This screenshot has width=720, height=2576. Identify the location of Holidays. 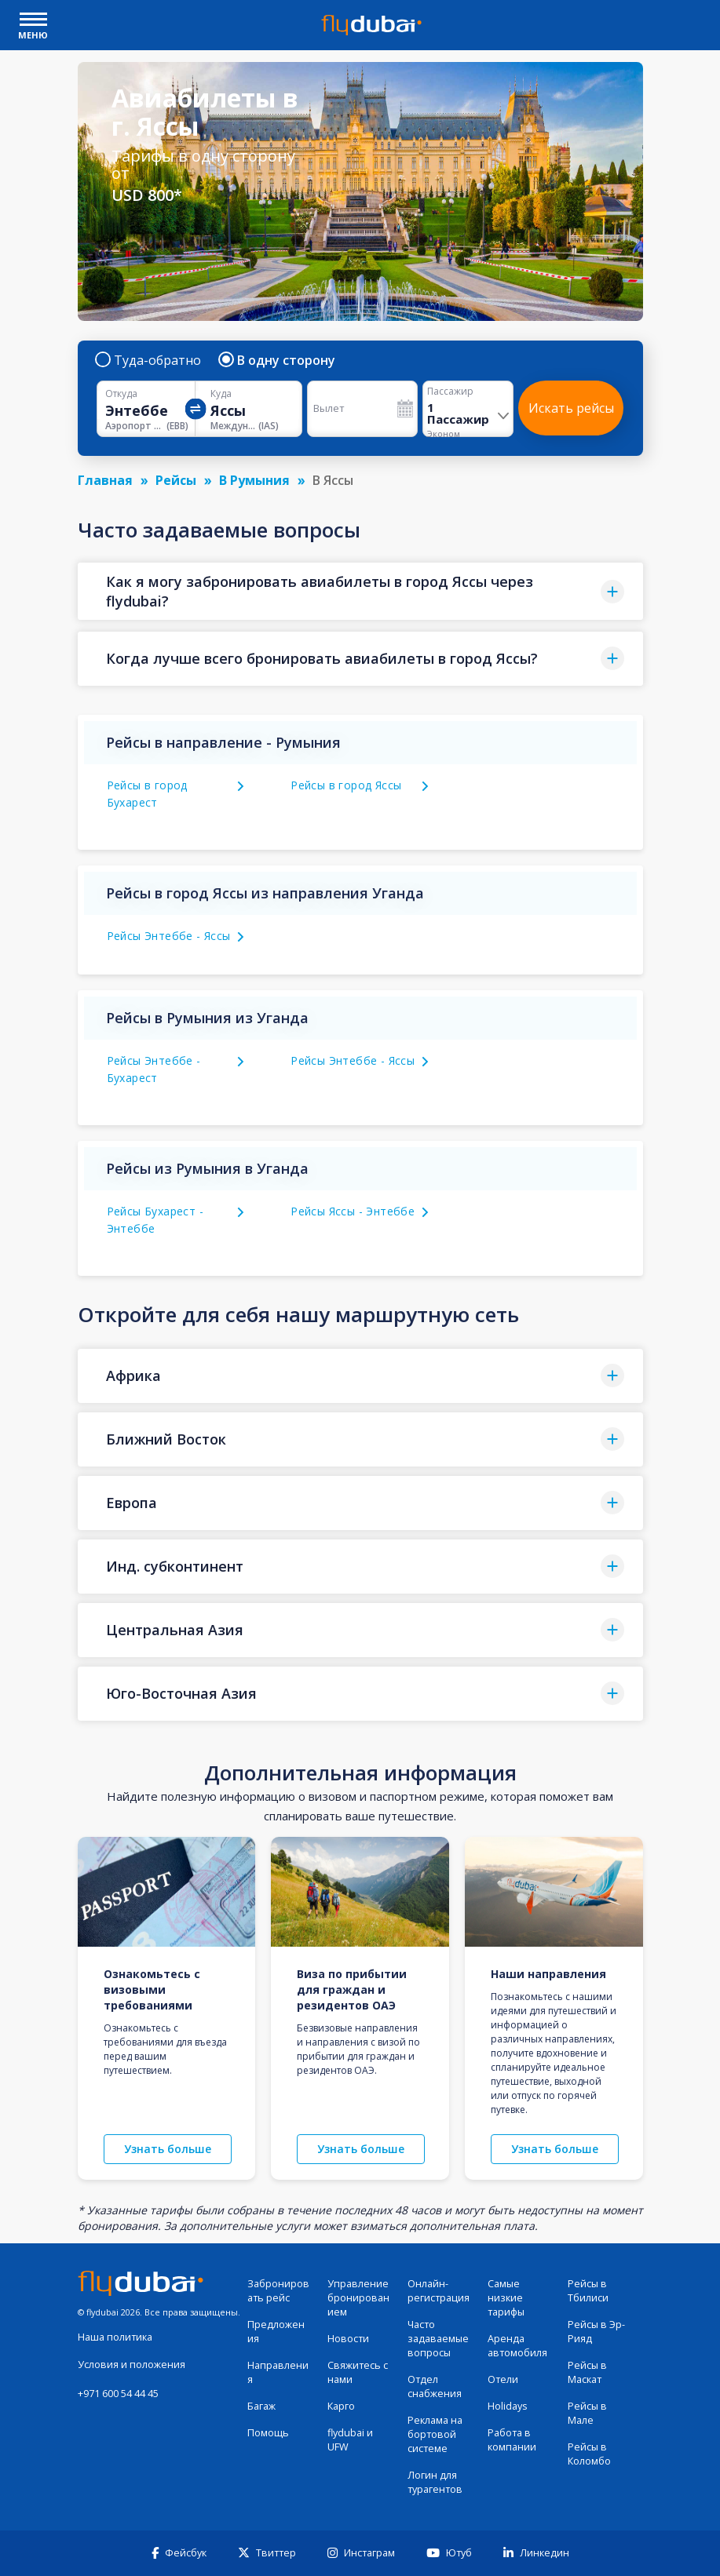
(508, 2406).